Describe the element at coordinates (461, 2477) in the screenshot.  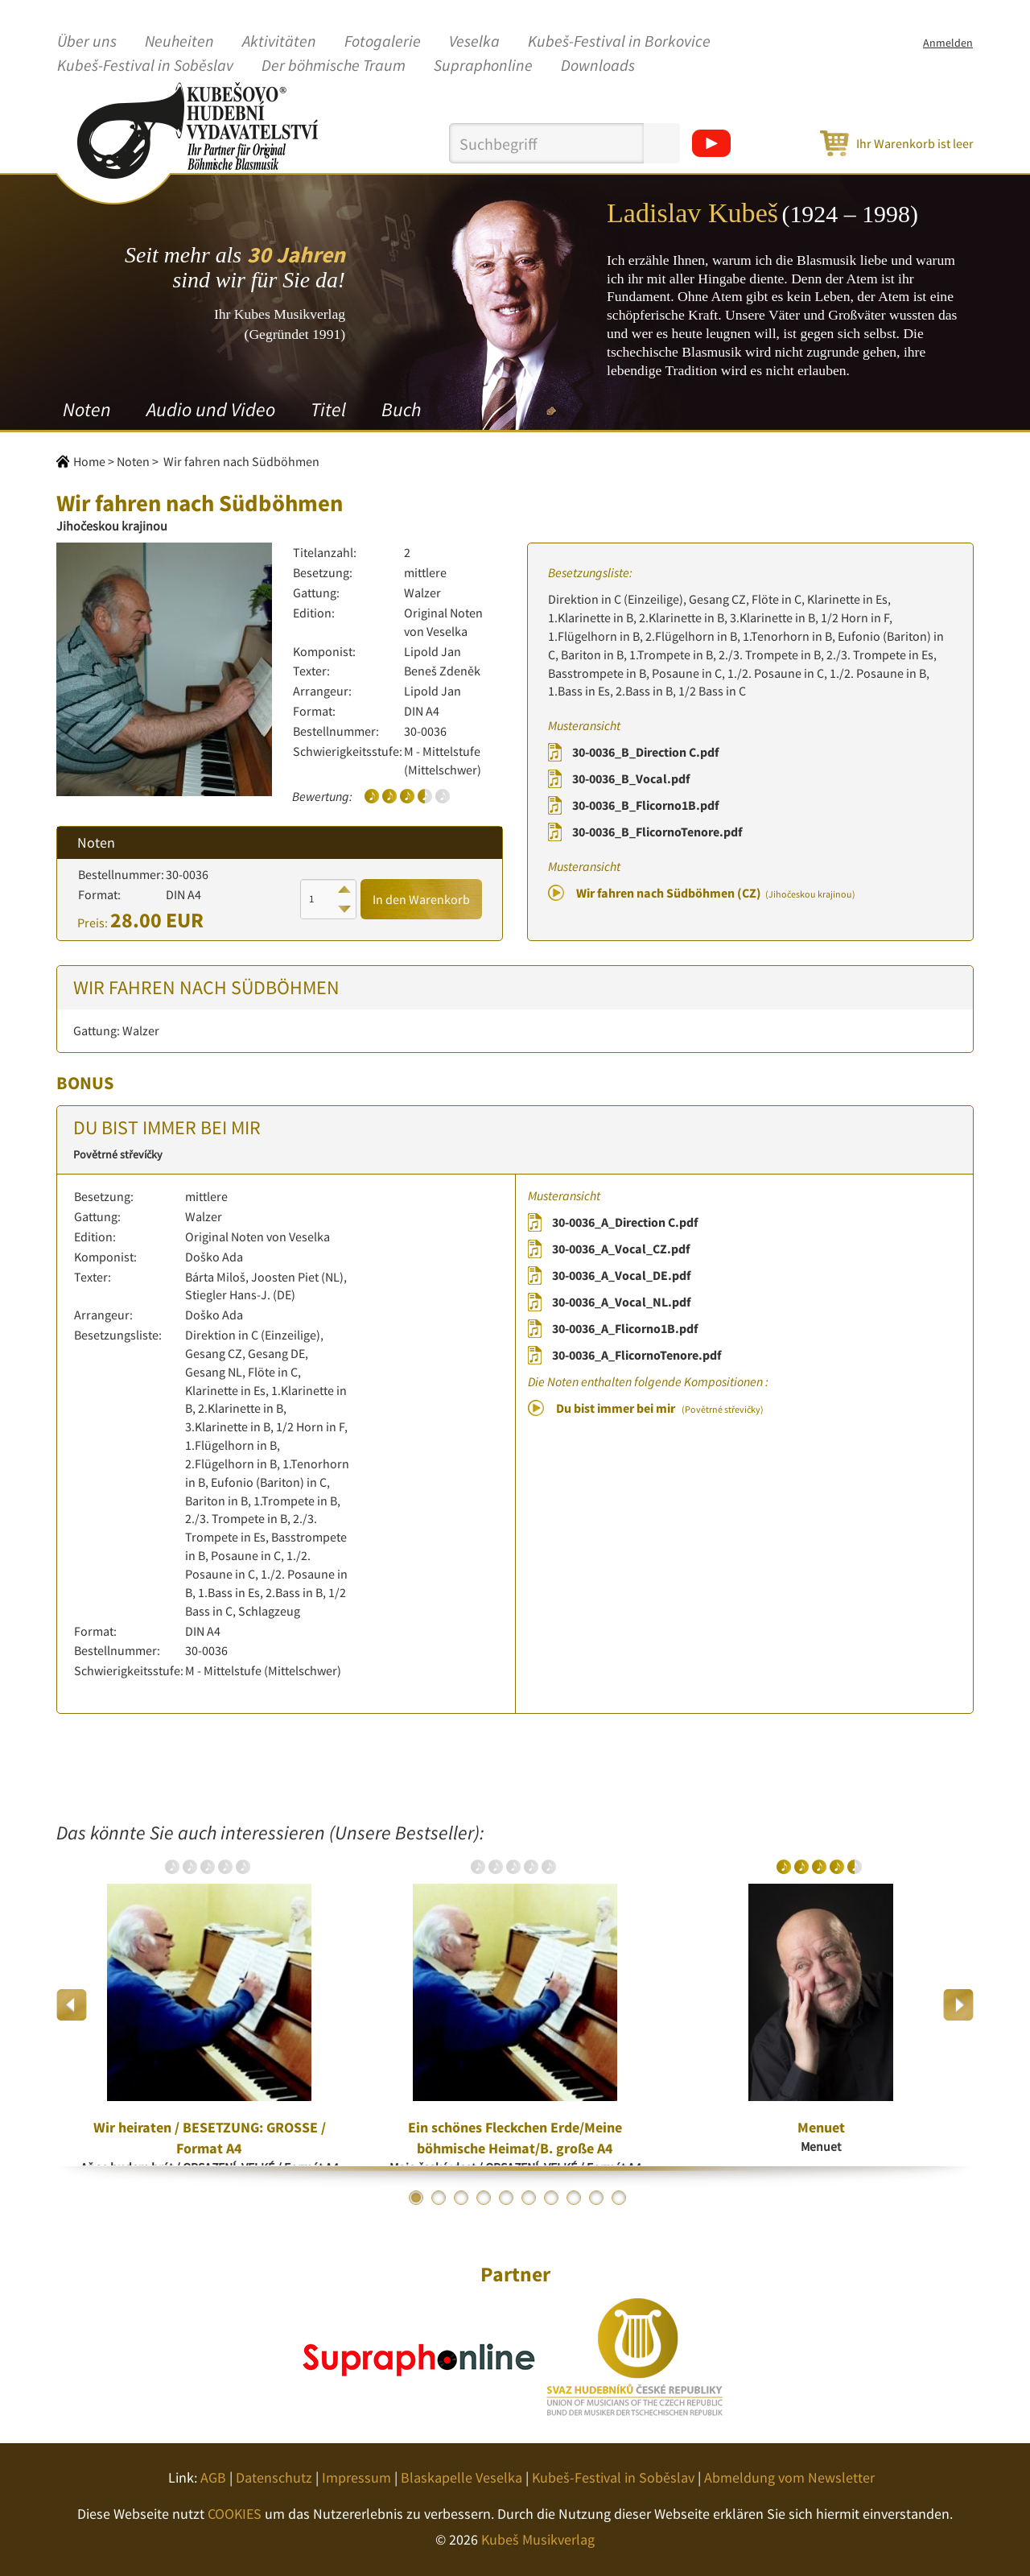
I see `Blaskapelle Veselka` at that location.